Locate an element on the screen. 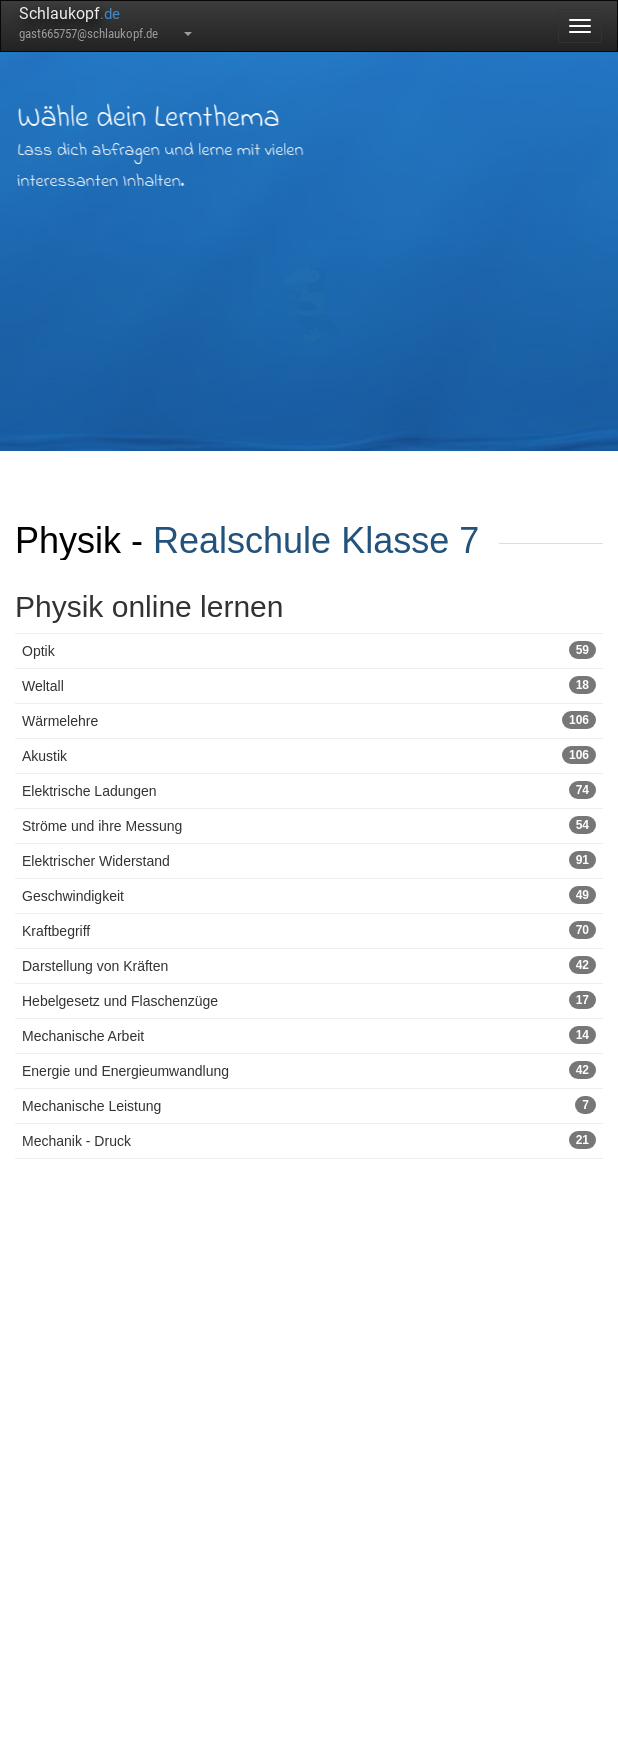 Image resolution: width=618 pixels, height=1761 pixels. Realschule is located at coordinates (242, 540).